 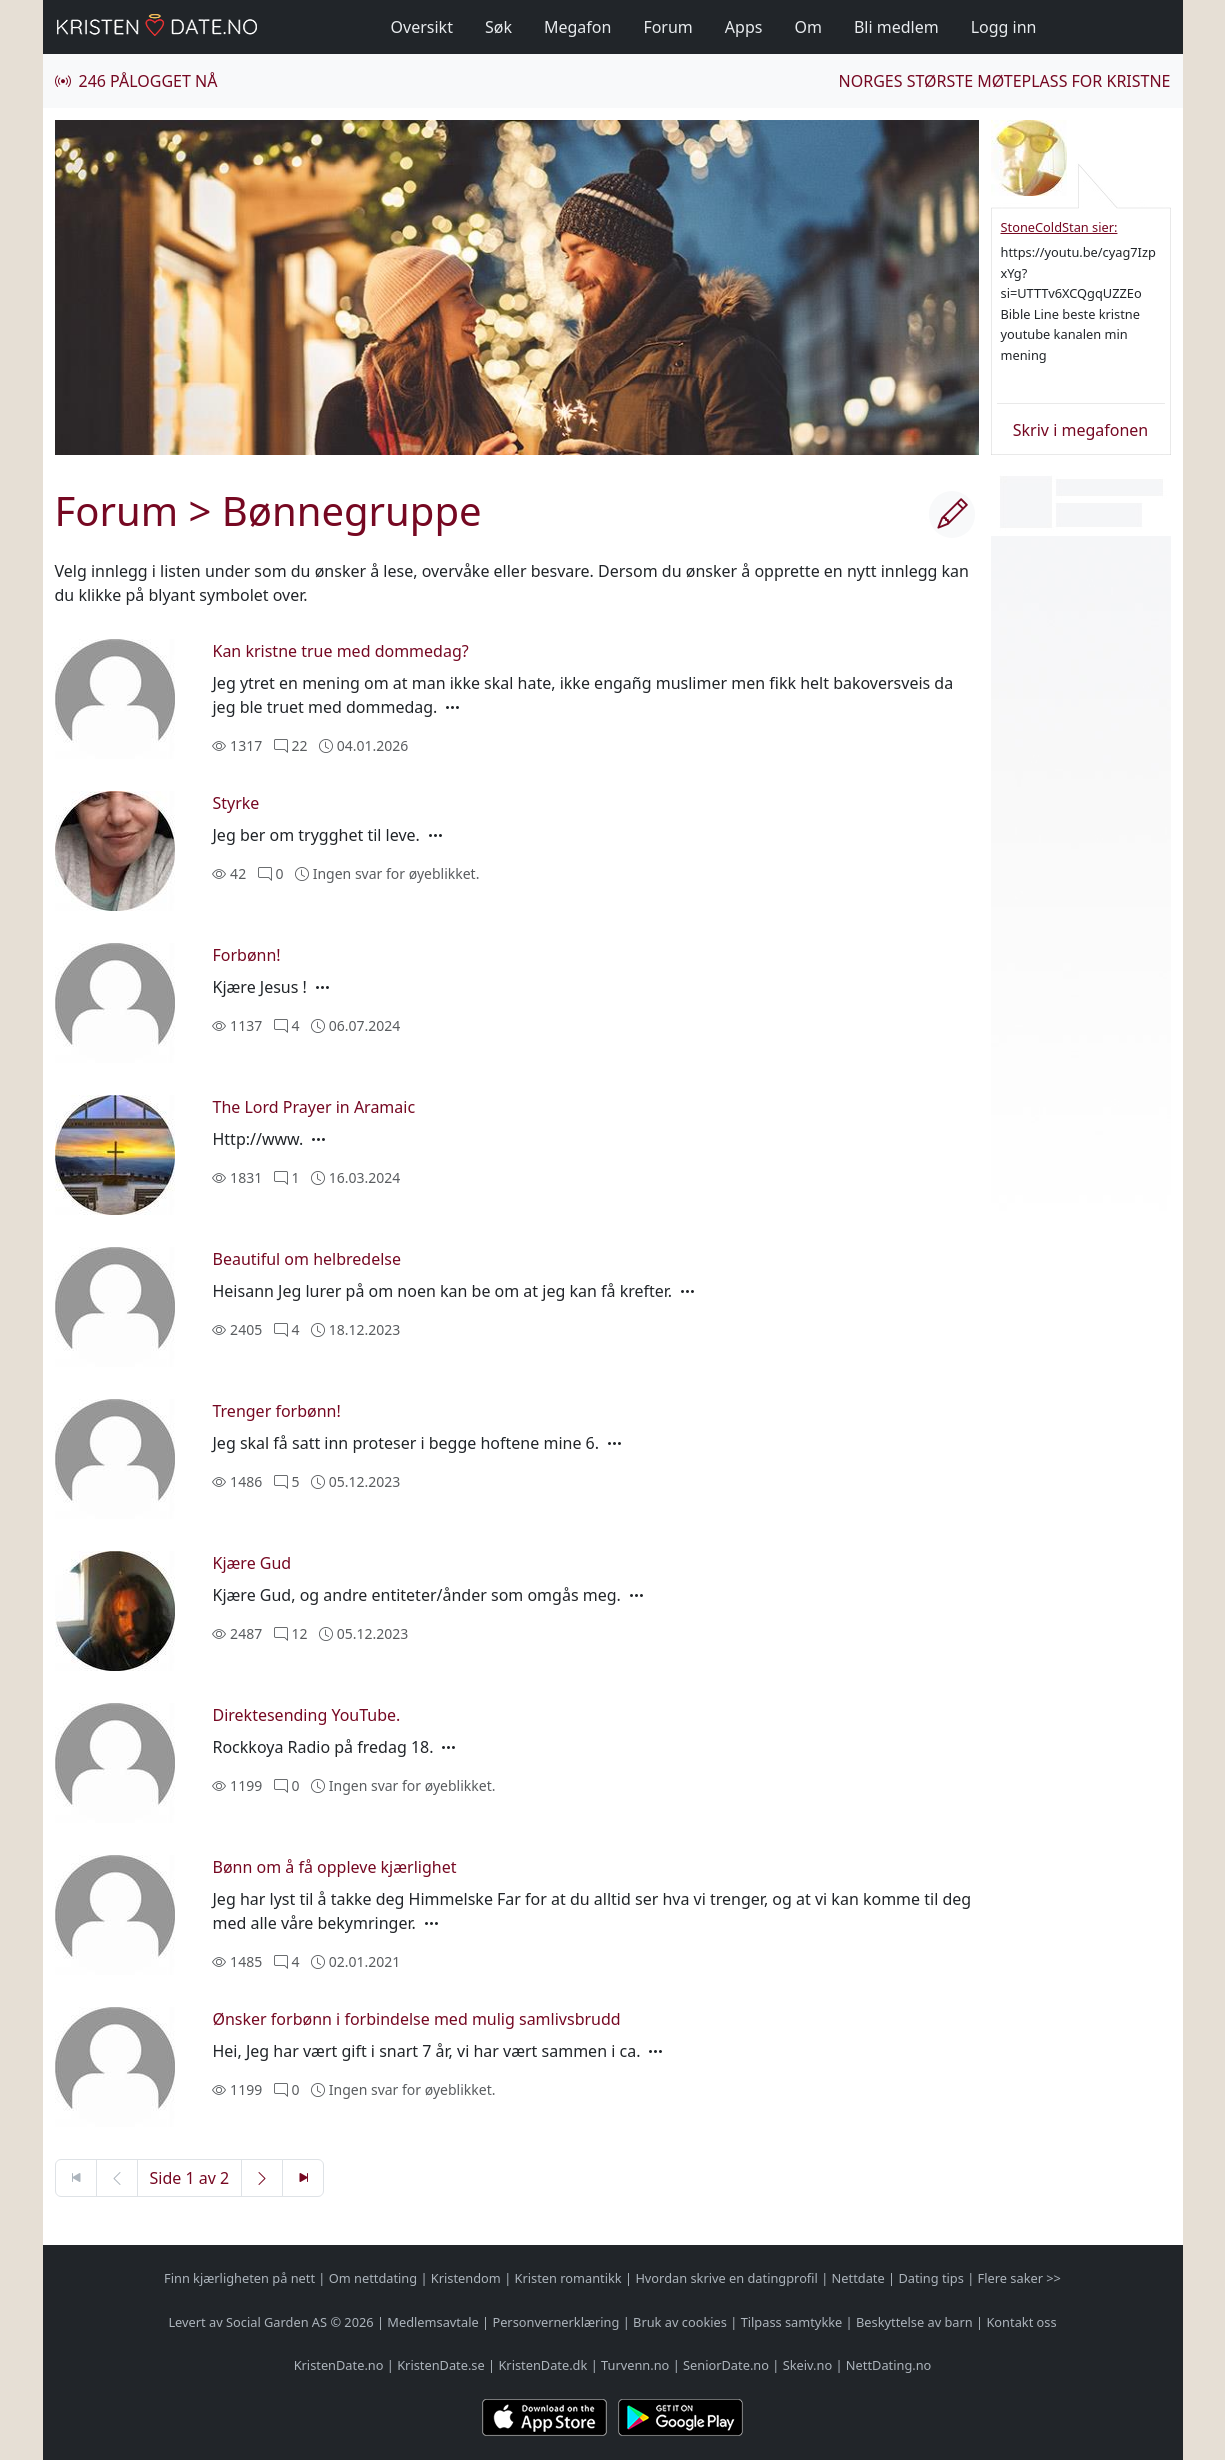 I want to click on Om nettdating, so click(x=373, y=2278).